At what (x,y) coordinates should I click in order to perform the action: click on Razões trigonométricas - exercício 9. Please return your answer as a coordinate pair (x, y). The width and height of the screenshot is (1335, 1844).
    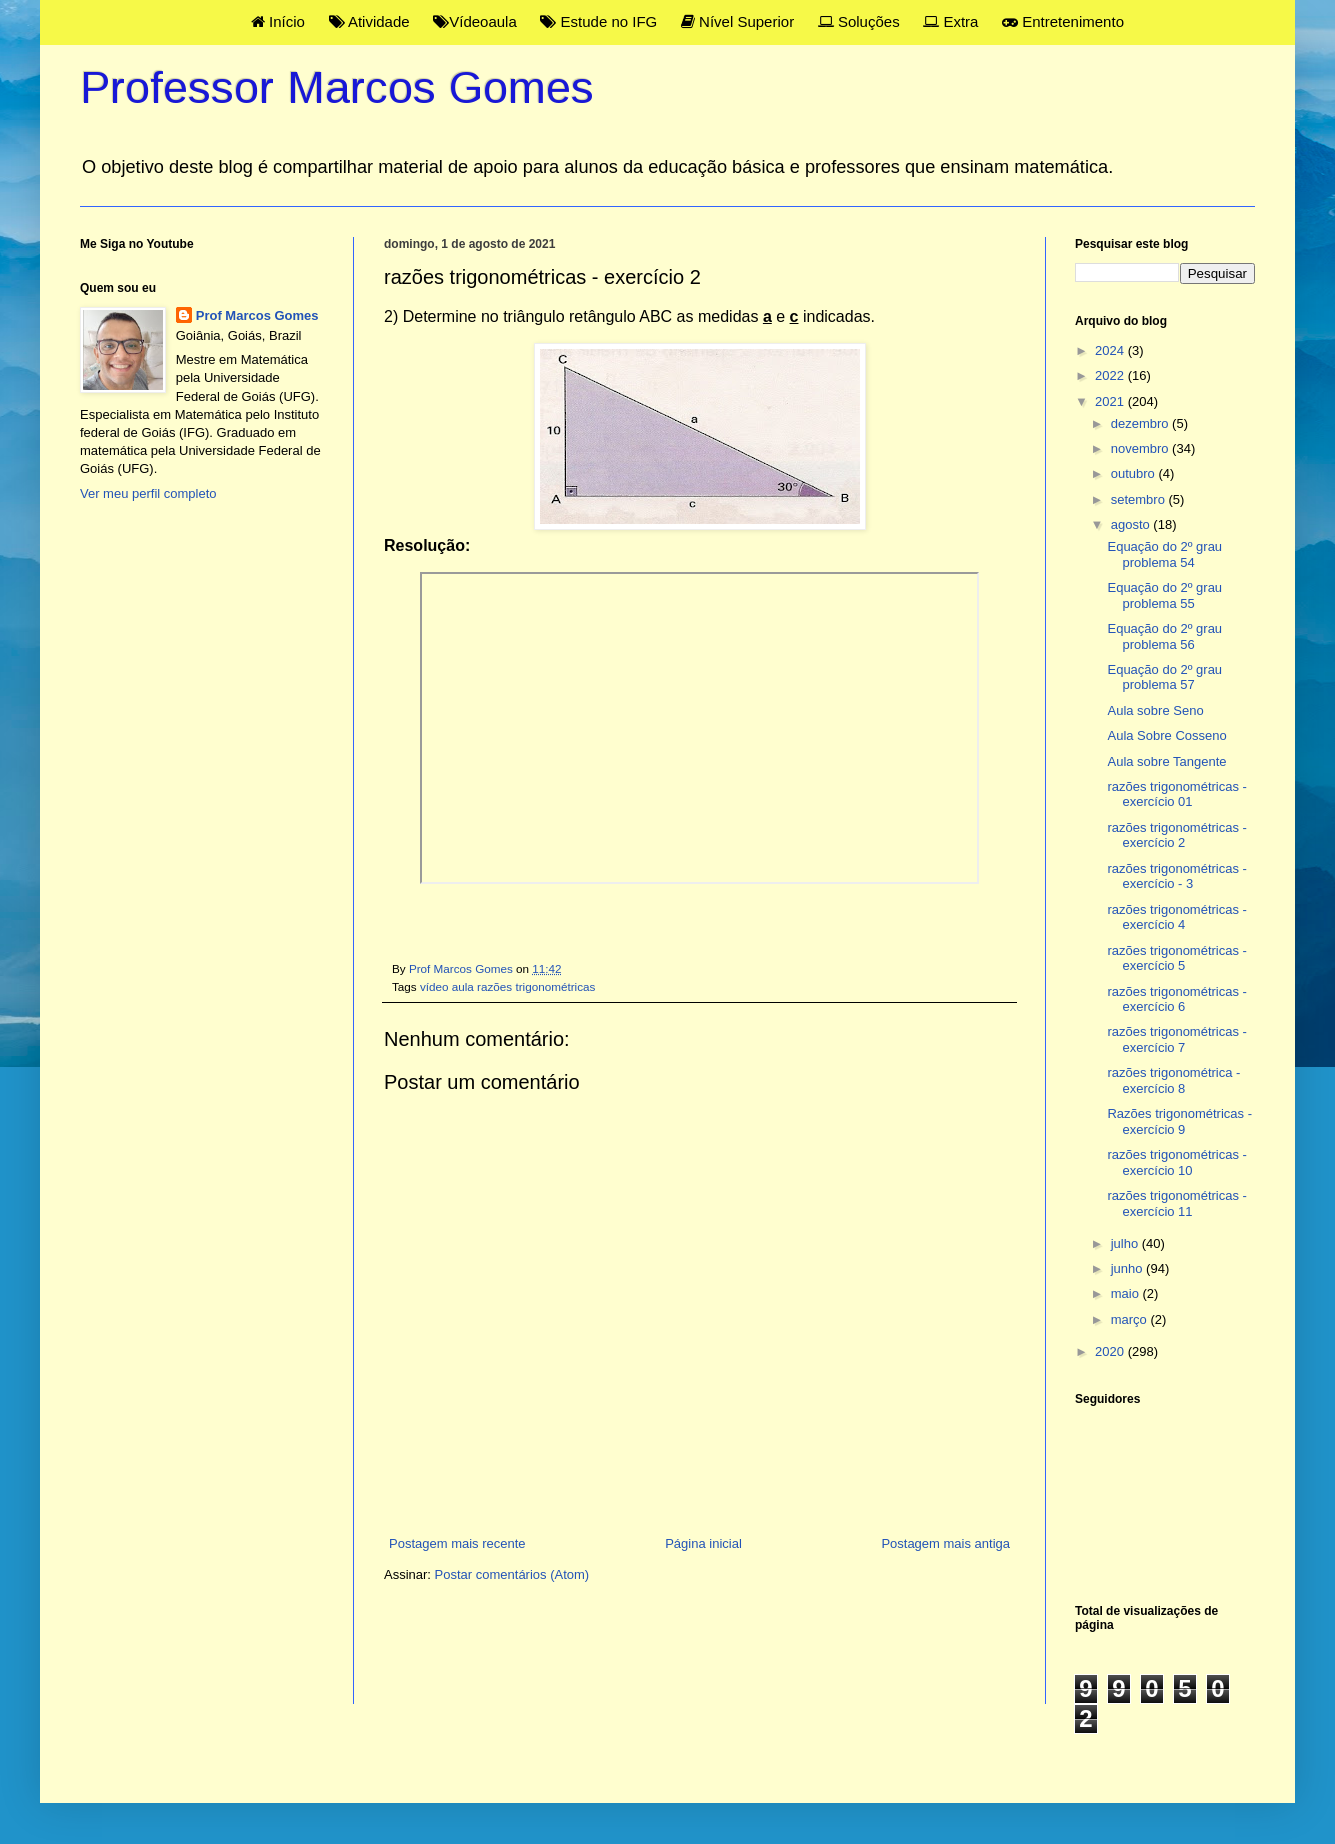
    Looking at the image, I should click on (1179, 1121).